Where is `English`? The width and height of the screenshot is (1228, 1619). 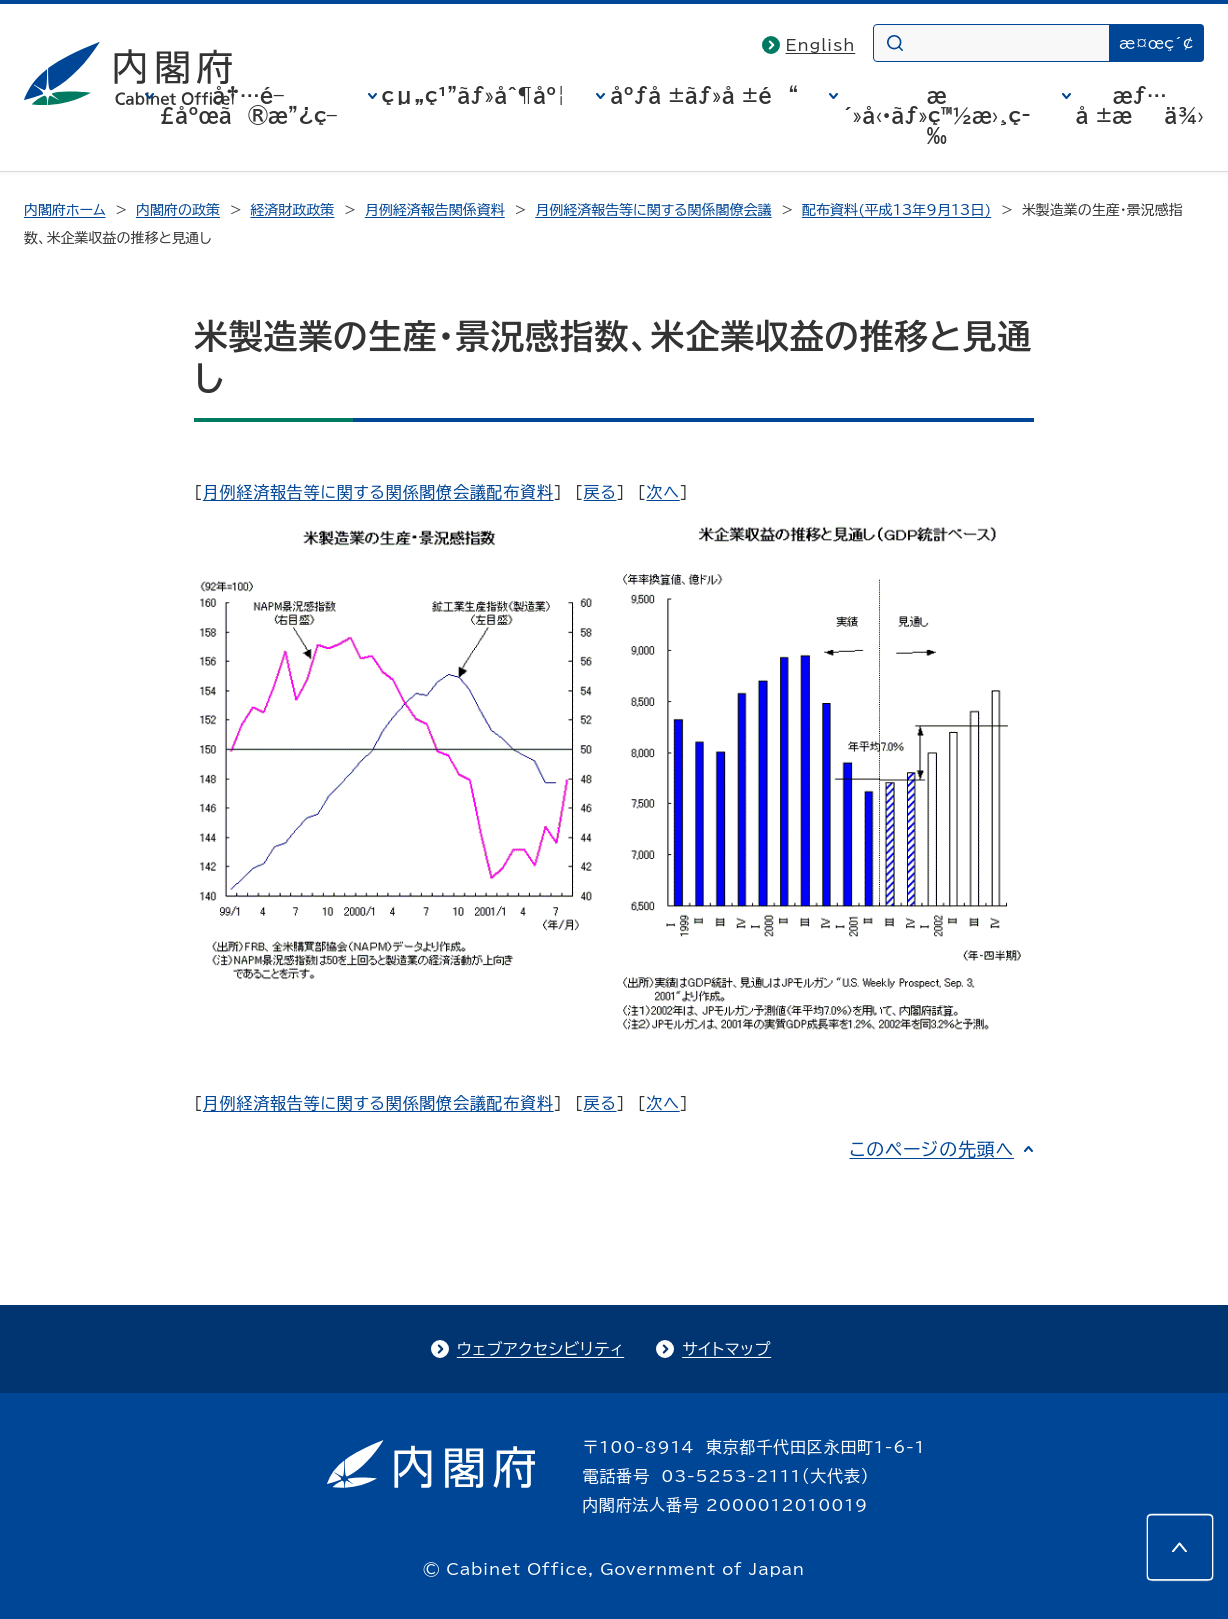
English is located at coordinates (821, 45).